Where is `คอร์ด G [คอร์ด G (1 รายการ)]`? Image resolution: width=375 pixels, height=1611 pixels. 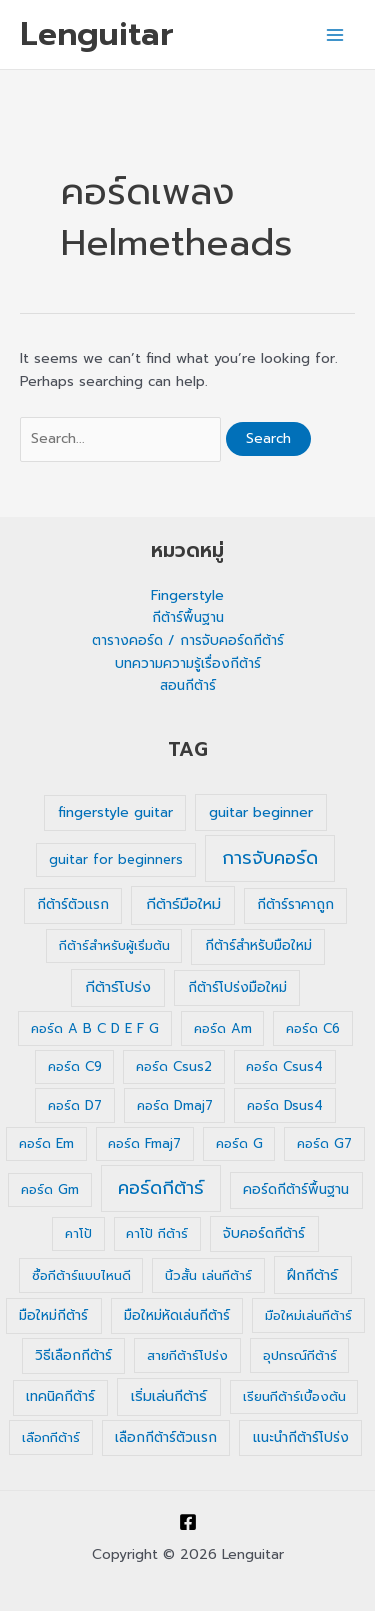
คอร์ด G [คอร์ด G (1 รายการ)] is located at coordinates (239, 1143).